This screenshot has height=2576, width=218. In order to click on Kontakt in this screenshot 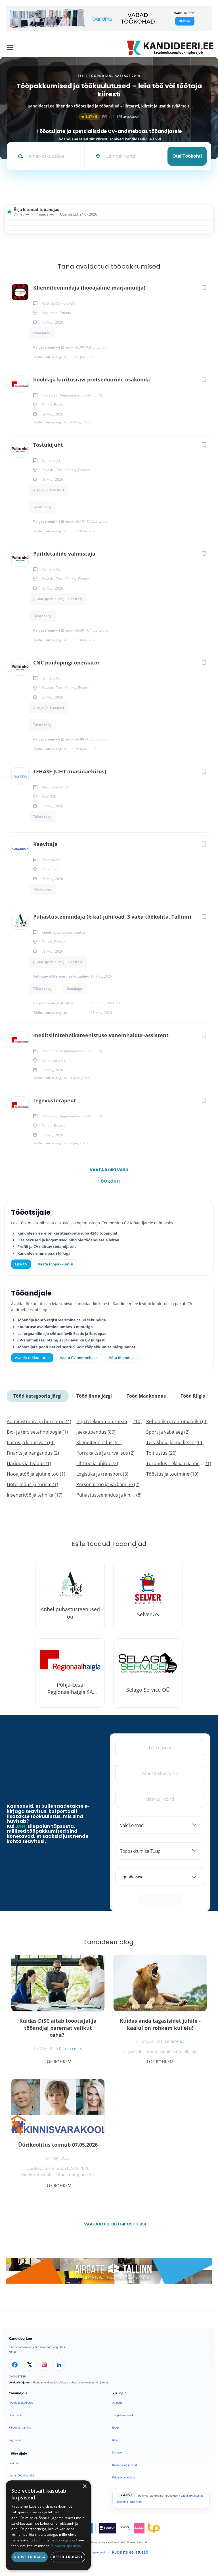, I will do `click(117, 2452)`.